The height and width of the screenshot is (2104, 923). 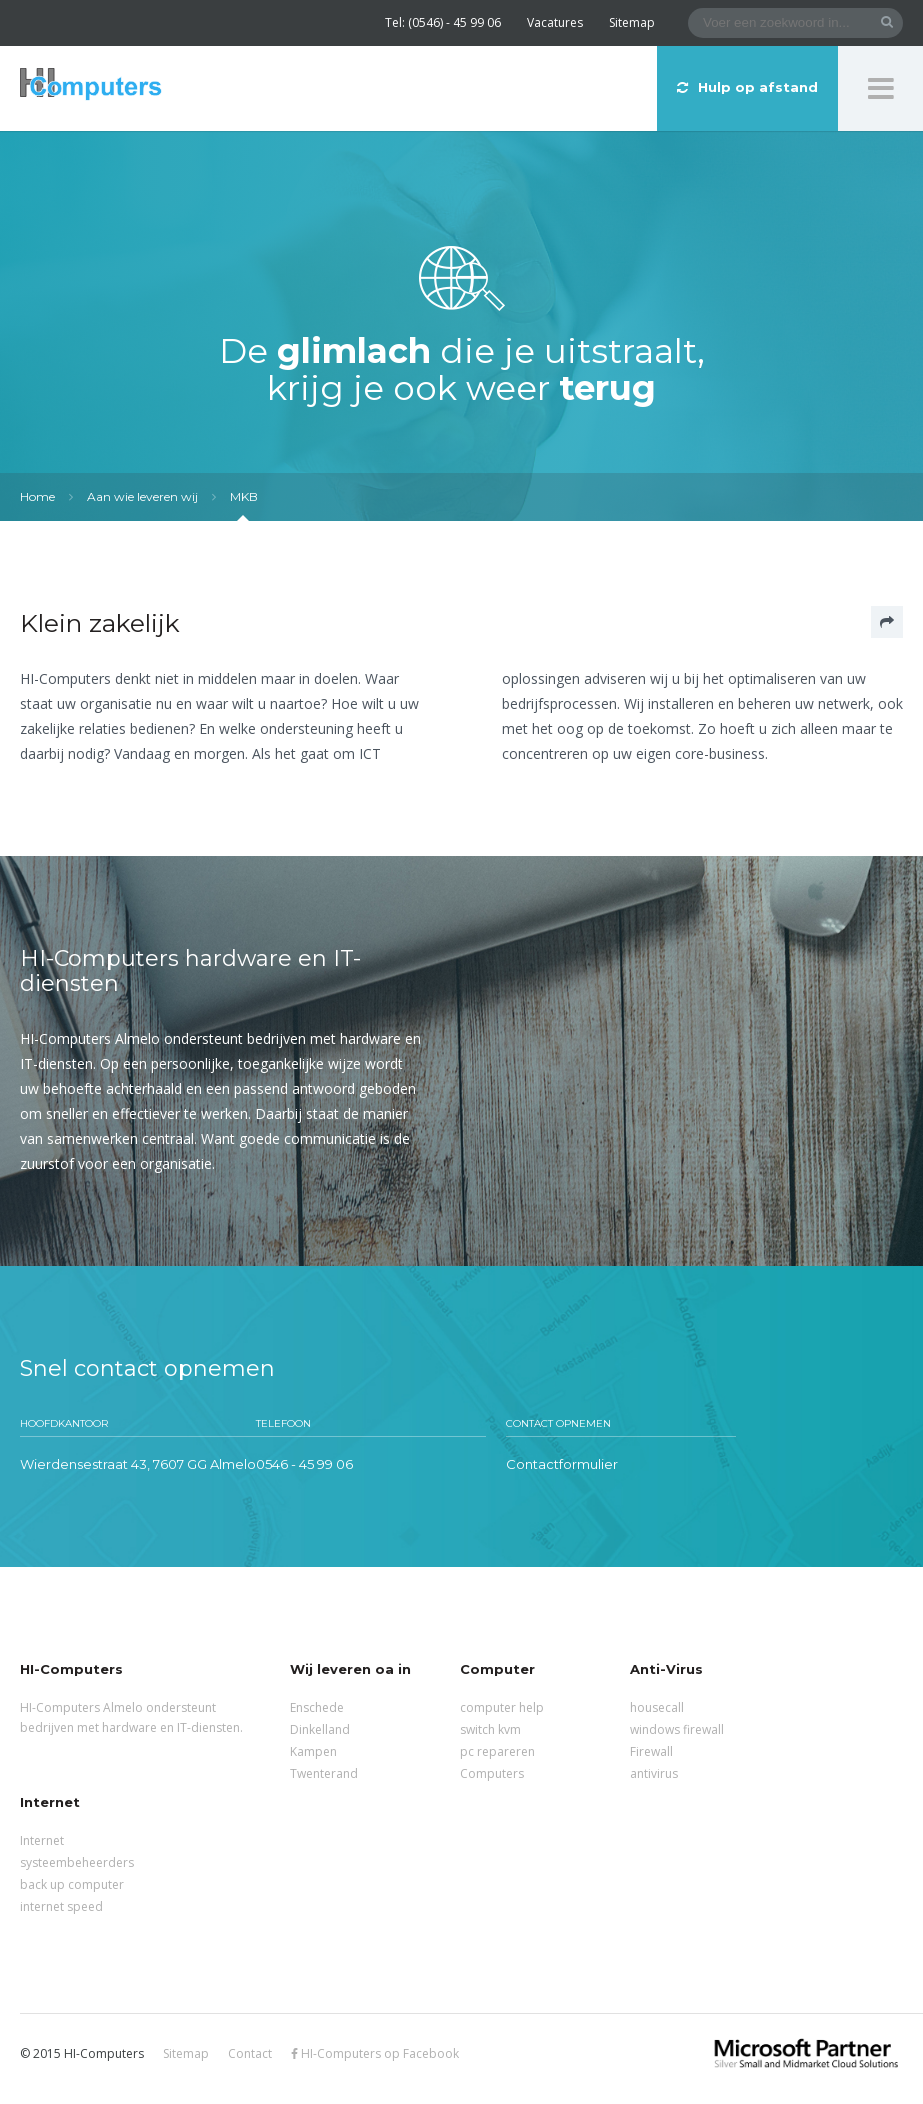 I want to click on housecall, so click(x=657, y=1707).